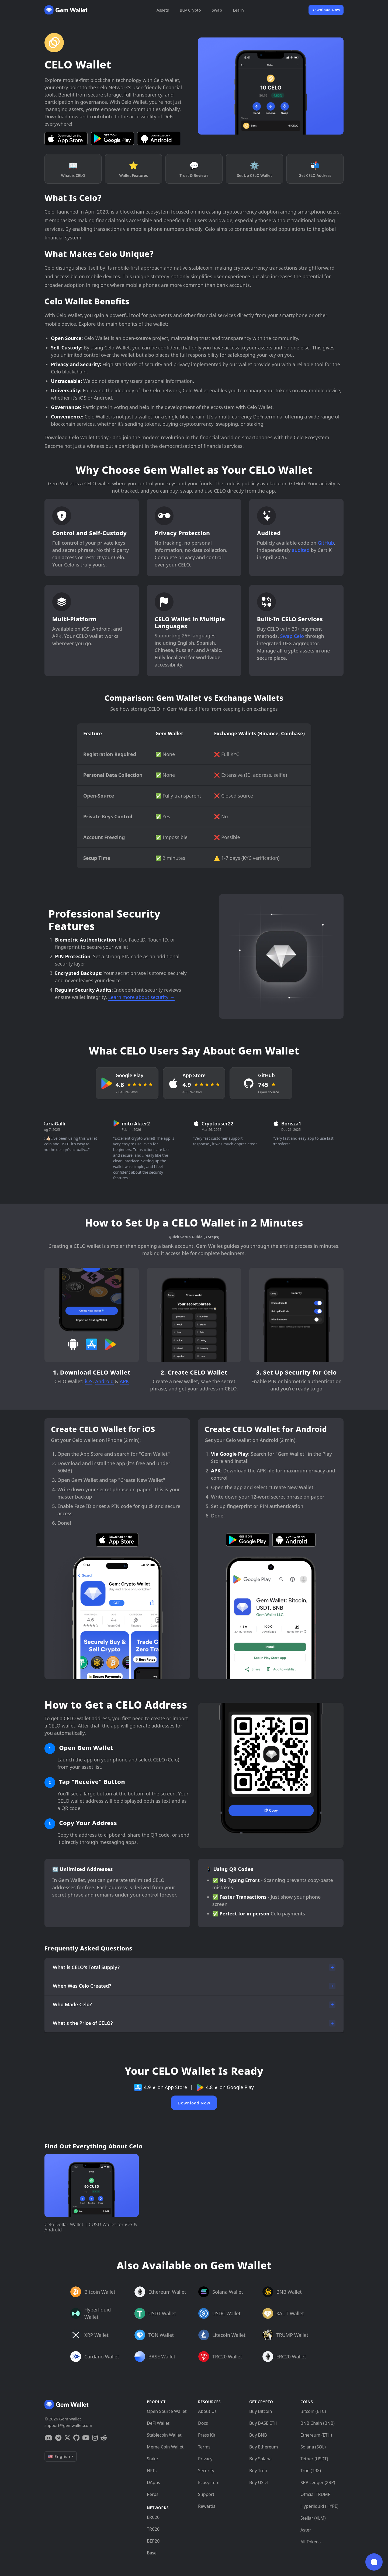 The image size is (388, 2576). What do you see at coordinates (158, 2423) in the screenshot?
I see `DeFi Wallet` at bounding box center [158, 2423].